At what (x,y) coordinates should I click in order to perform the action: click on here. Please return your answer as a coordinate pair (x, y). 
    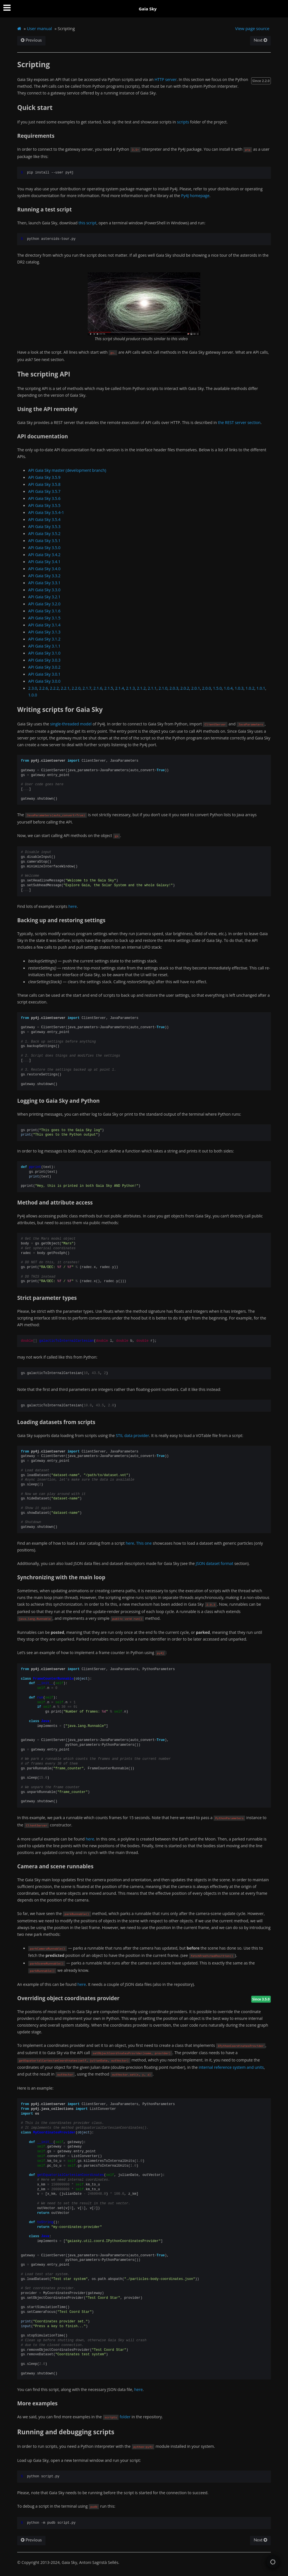
    Looking at the image, I should click on (72, 906).